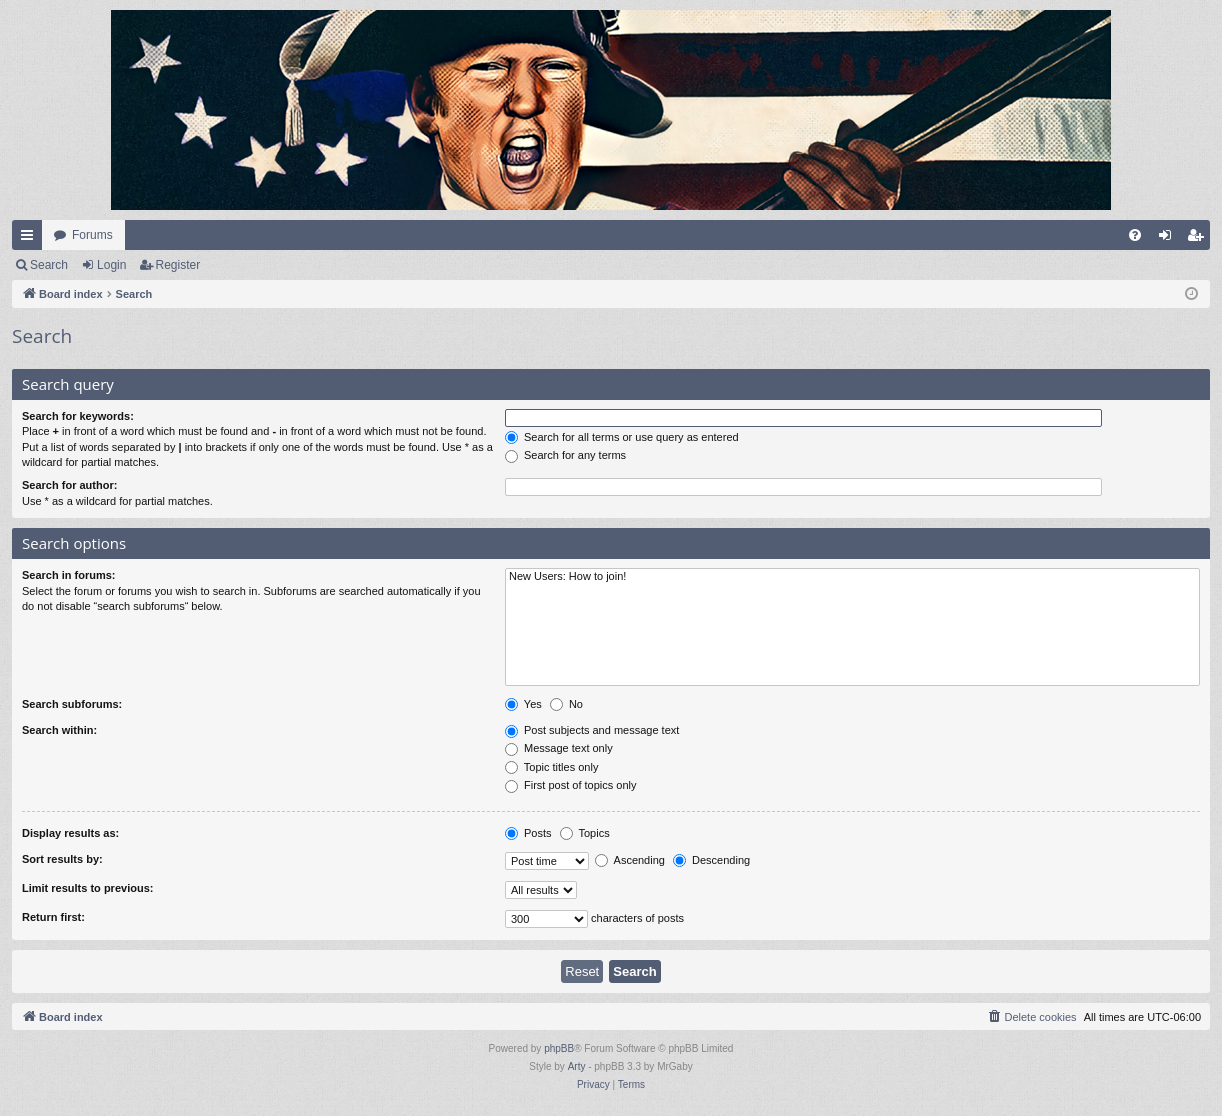 This screenshot has width=1222, height=1116. What do you see at coordinates (178, 265) in the screenshot?
I see `Register` at bounding box center [178, 265].